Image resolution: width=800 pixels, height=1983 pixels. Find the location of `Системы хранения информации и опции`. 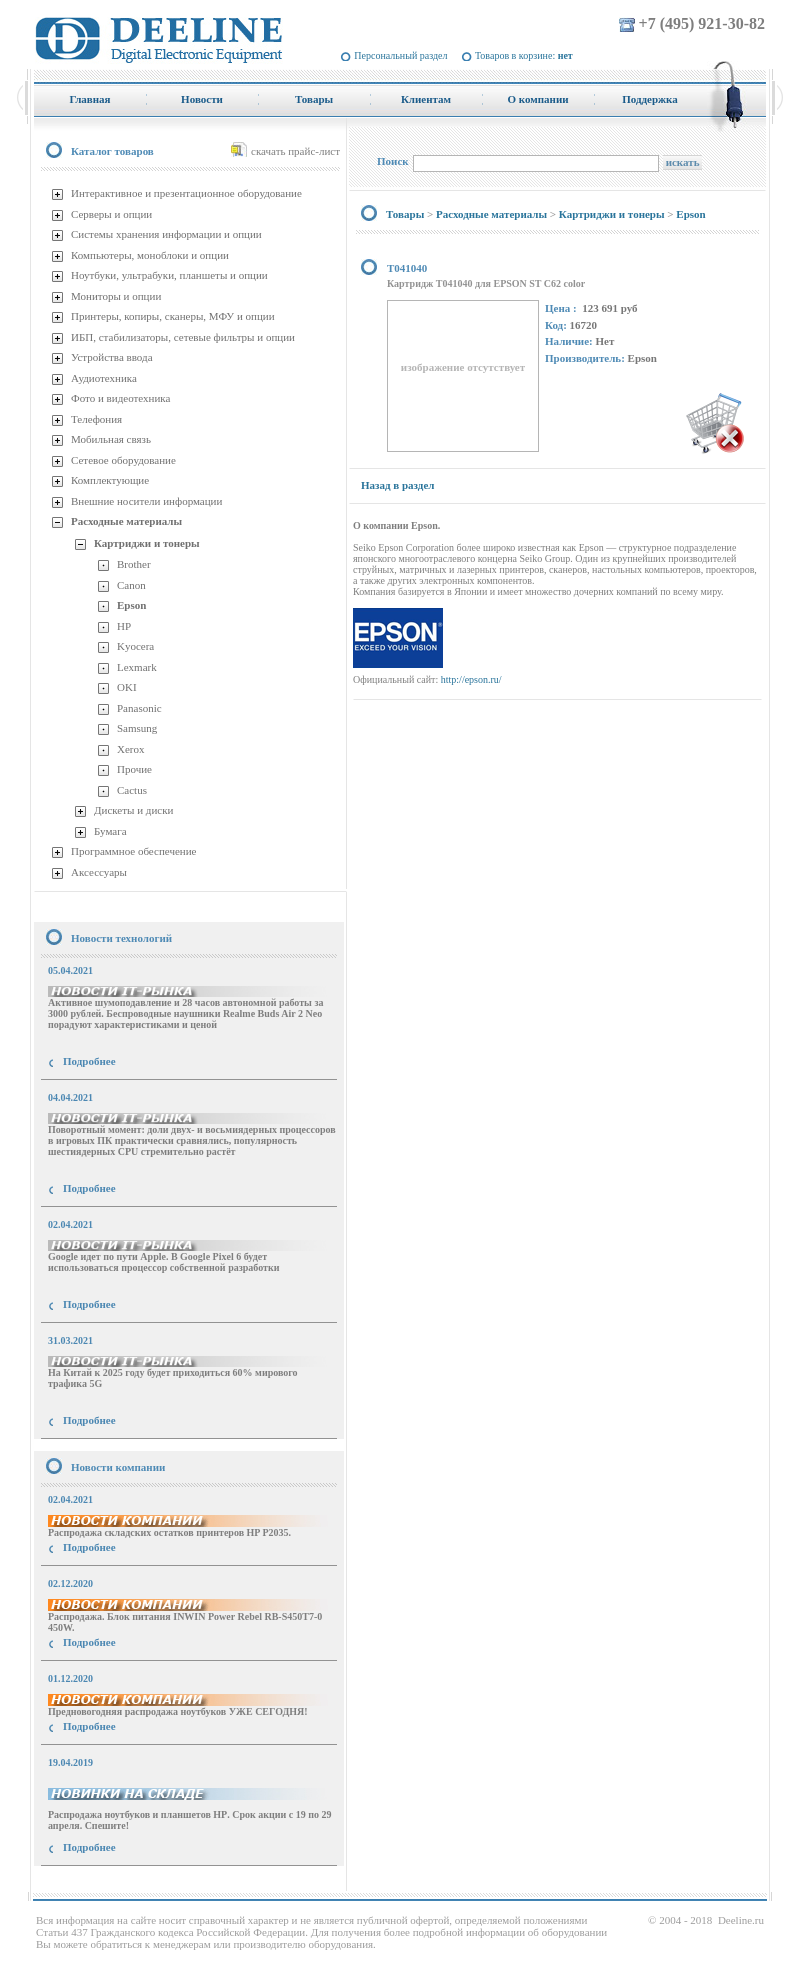

Системы хранения информации и опции is located at coordinates (166, 234).